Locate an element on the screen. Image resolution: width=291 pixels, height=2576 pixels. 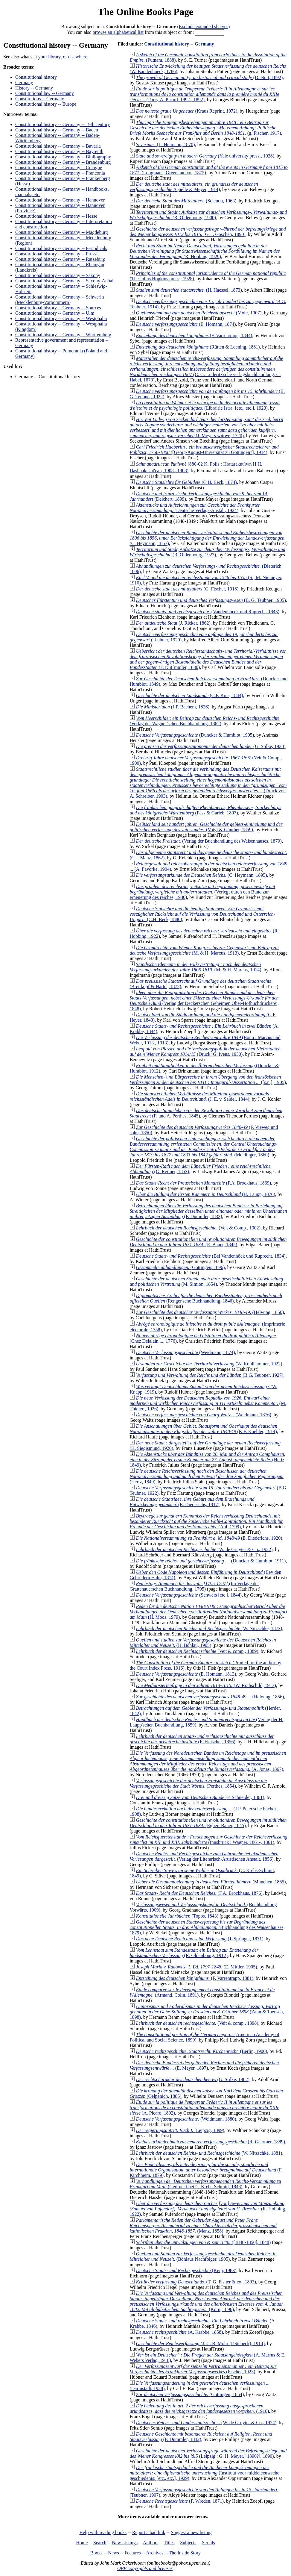
(C.F. Kius, 1844) is located at coordinates (189, 695).